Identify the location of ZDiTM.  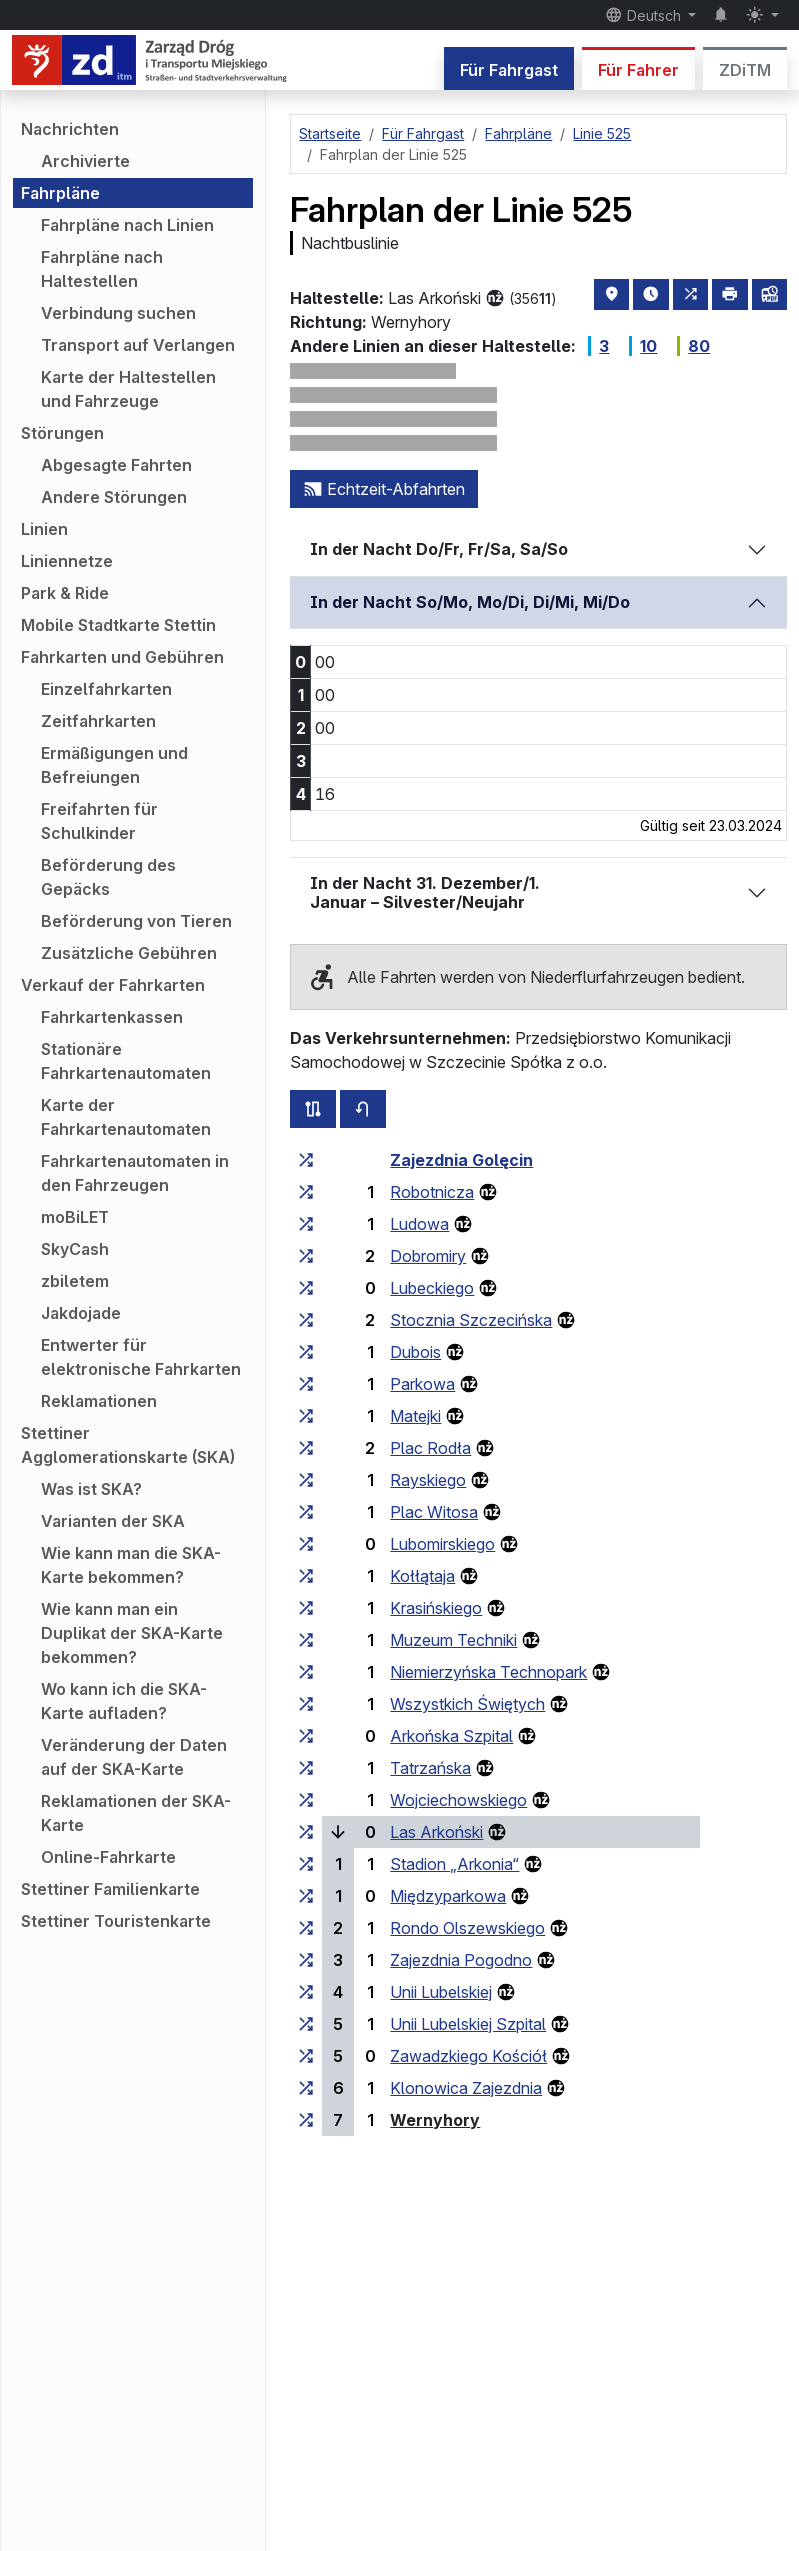
(745, 70).